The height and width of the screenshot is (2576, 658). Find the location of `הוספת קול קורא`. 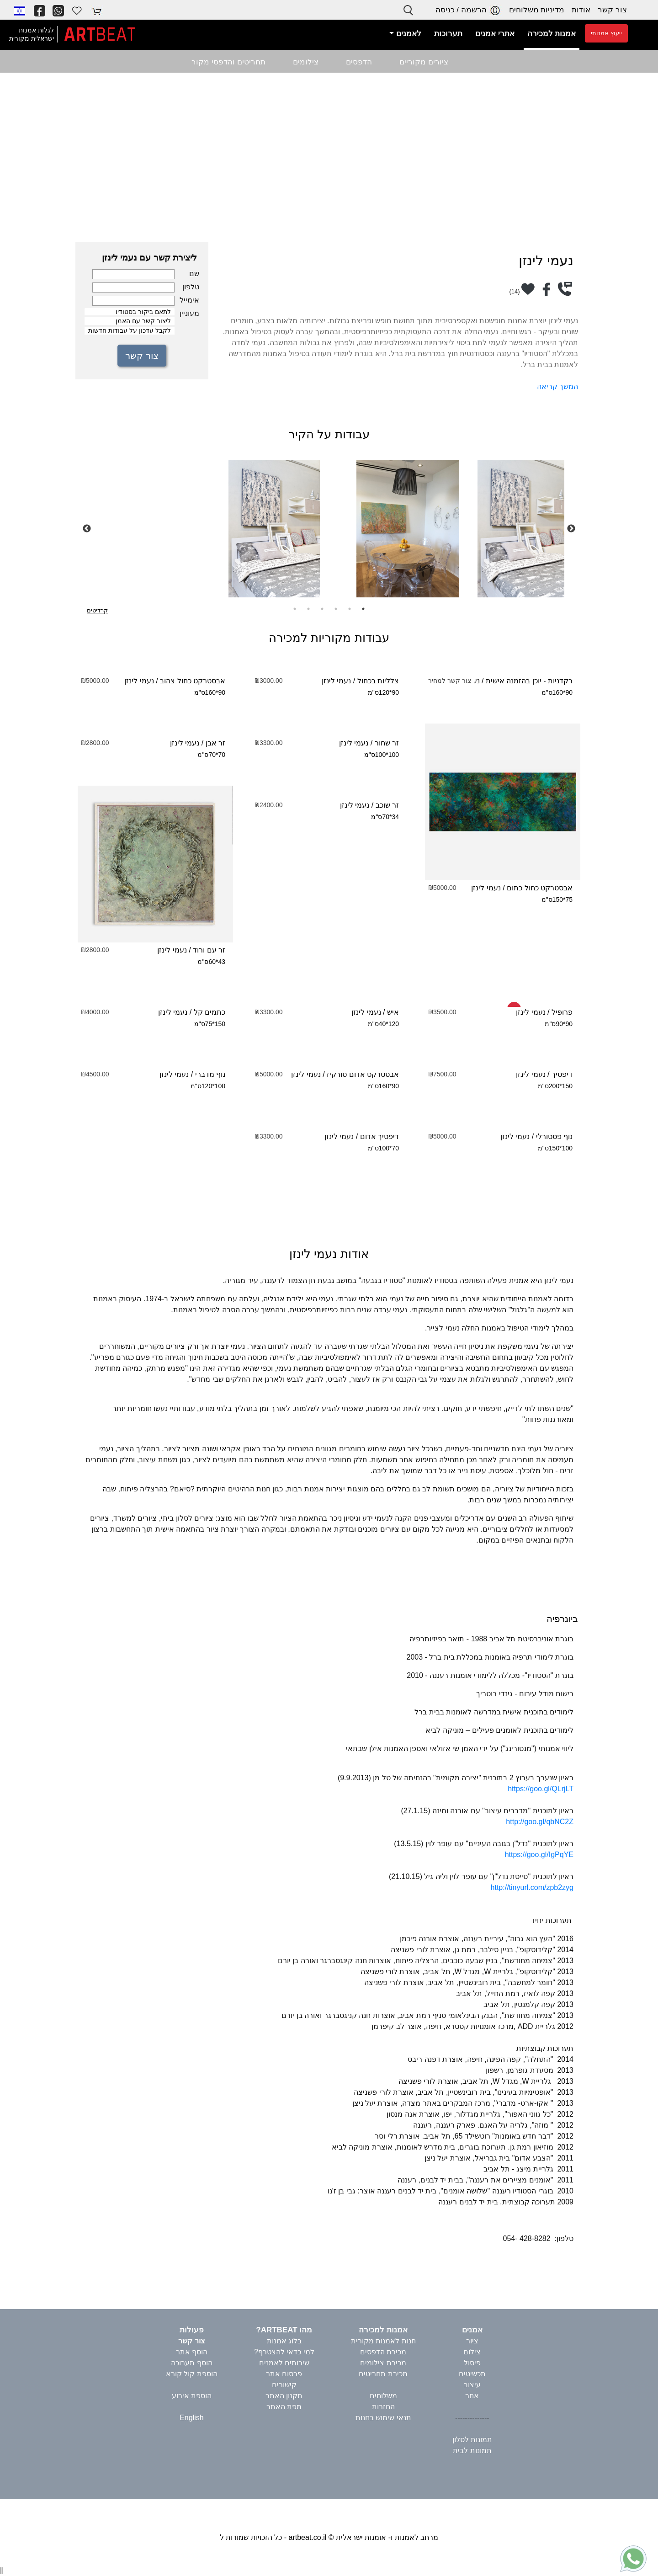

הוספת קול קורא is located at coordinates (192, 2374).